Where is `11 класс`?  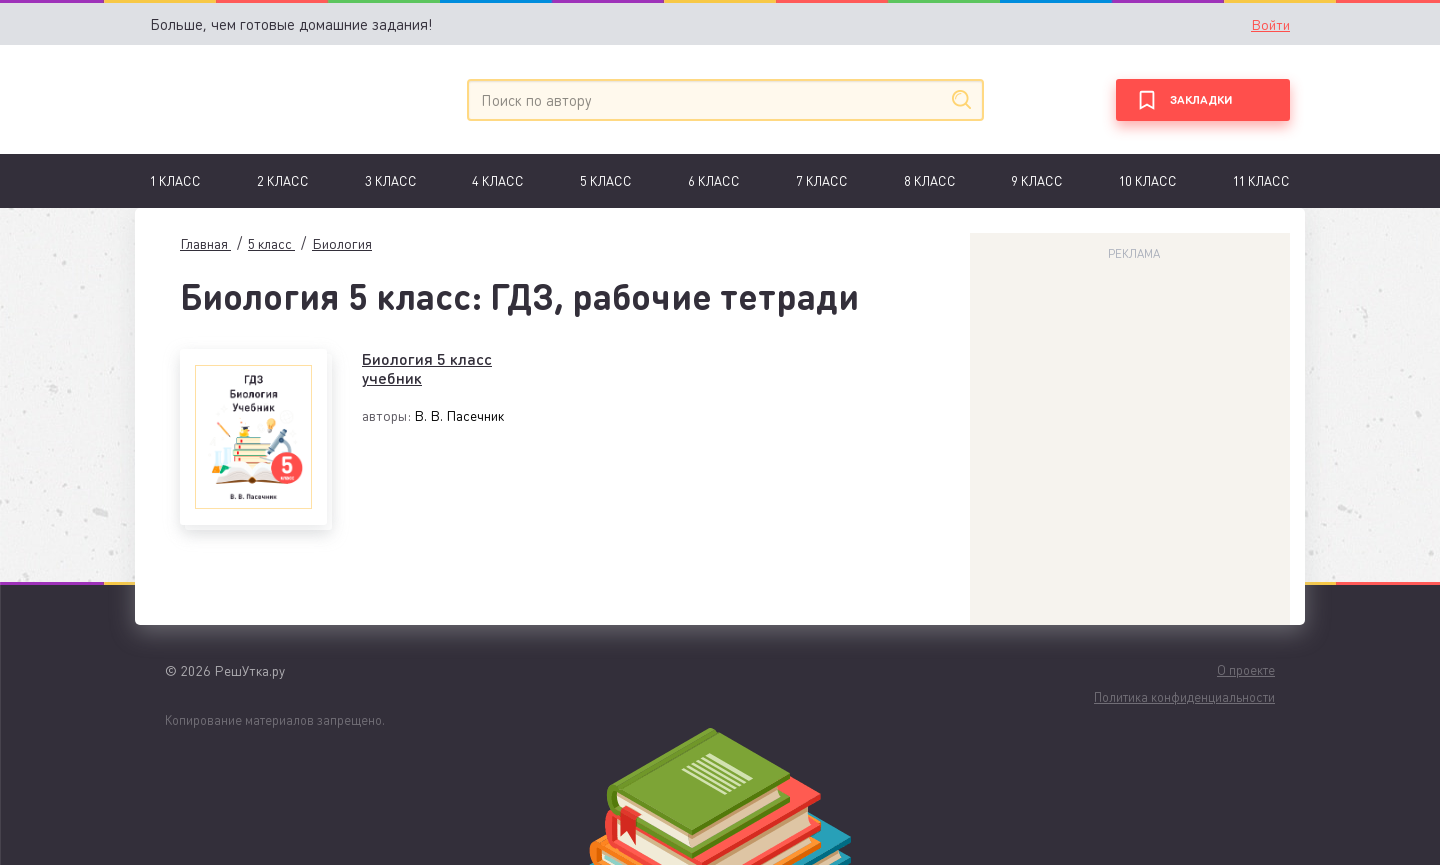
11 класс is located at coordinates (1261, 180).